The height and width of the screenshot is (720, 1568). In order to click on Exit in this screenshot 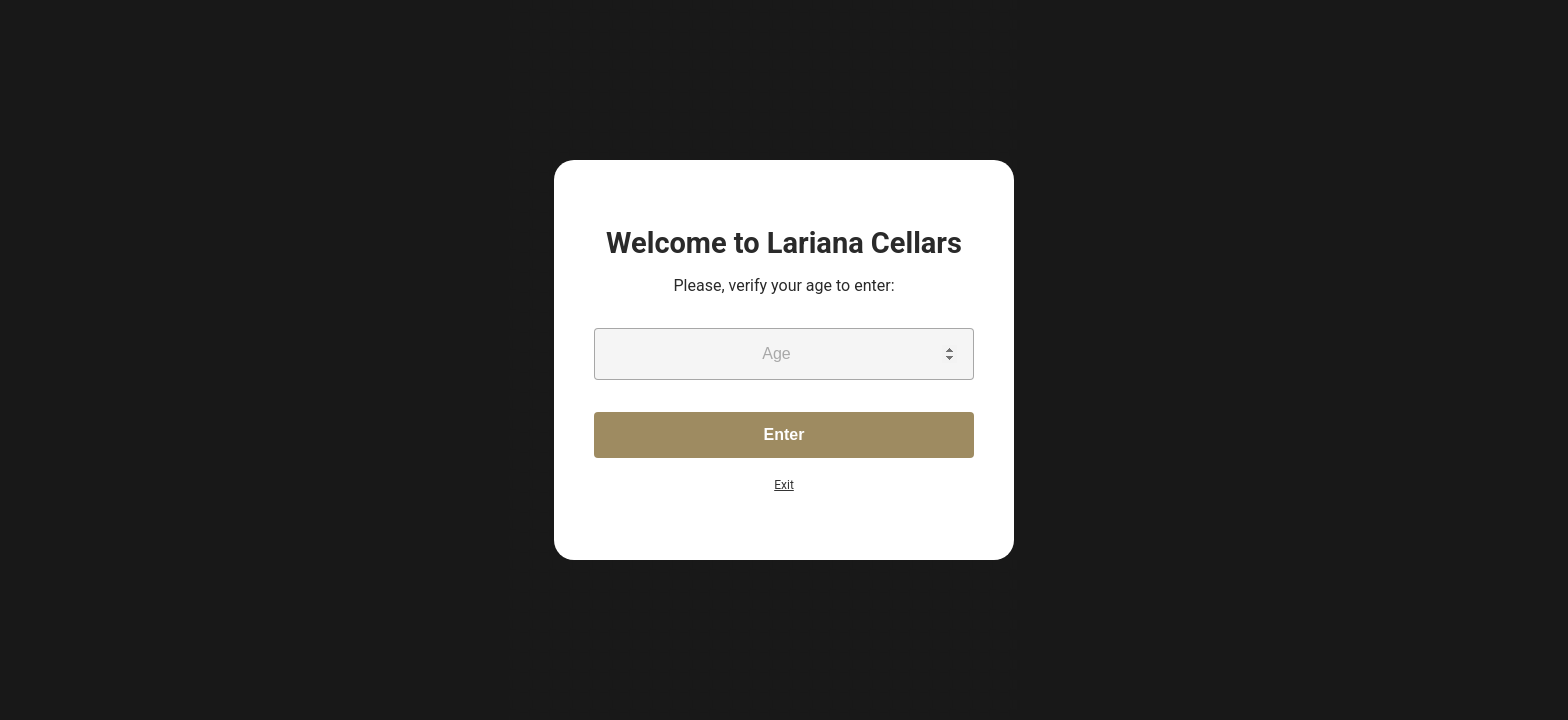, I will do `click(784, 485)`.